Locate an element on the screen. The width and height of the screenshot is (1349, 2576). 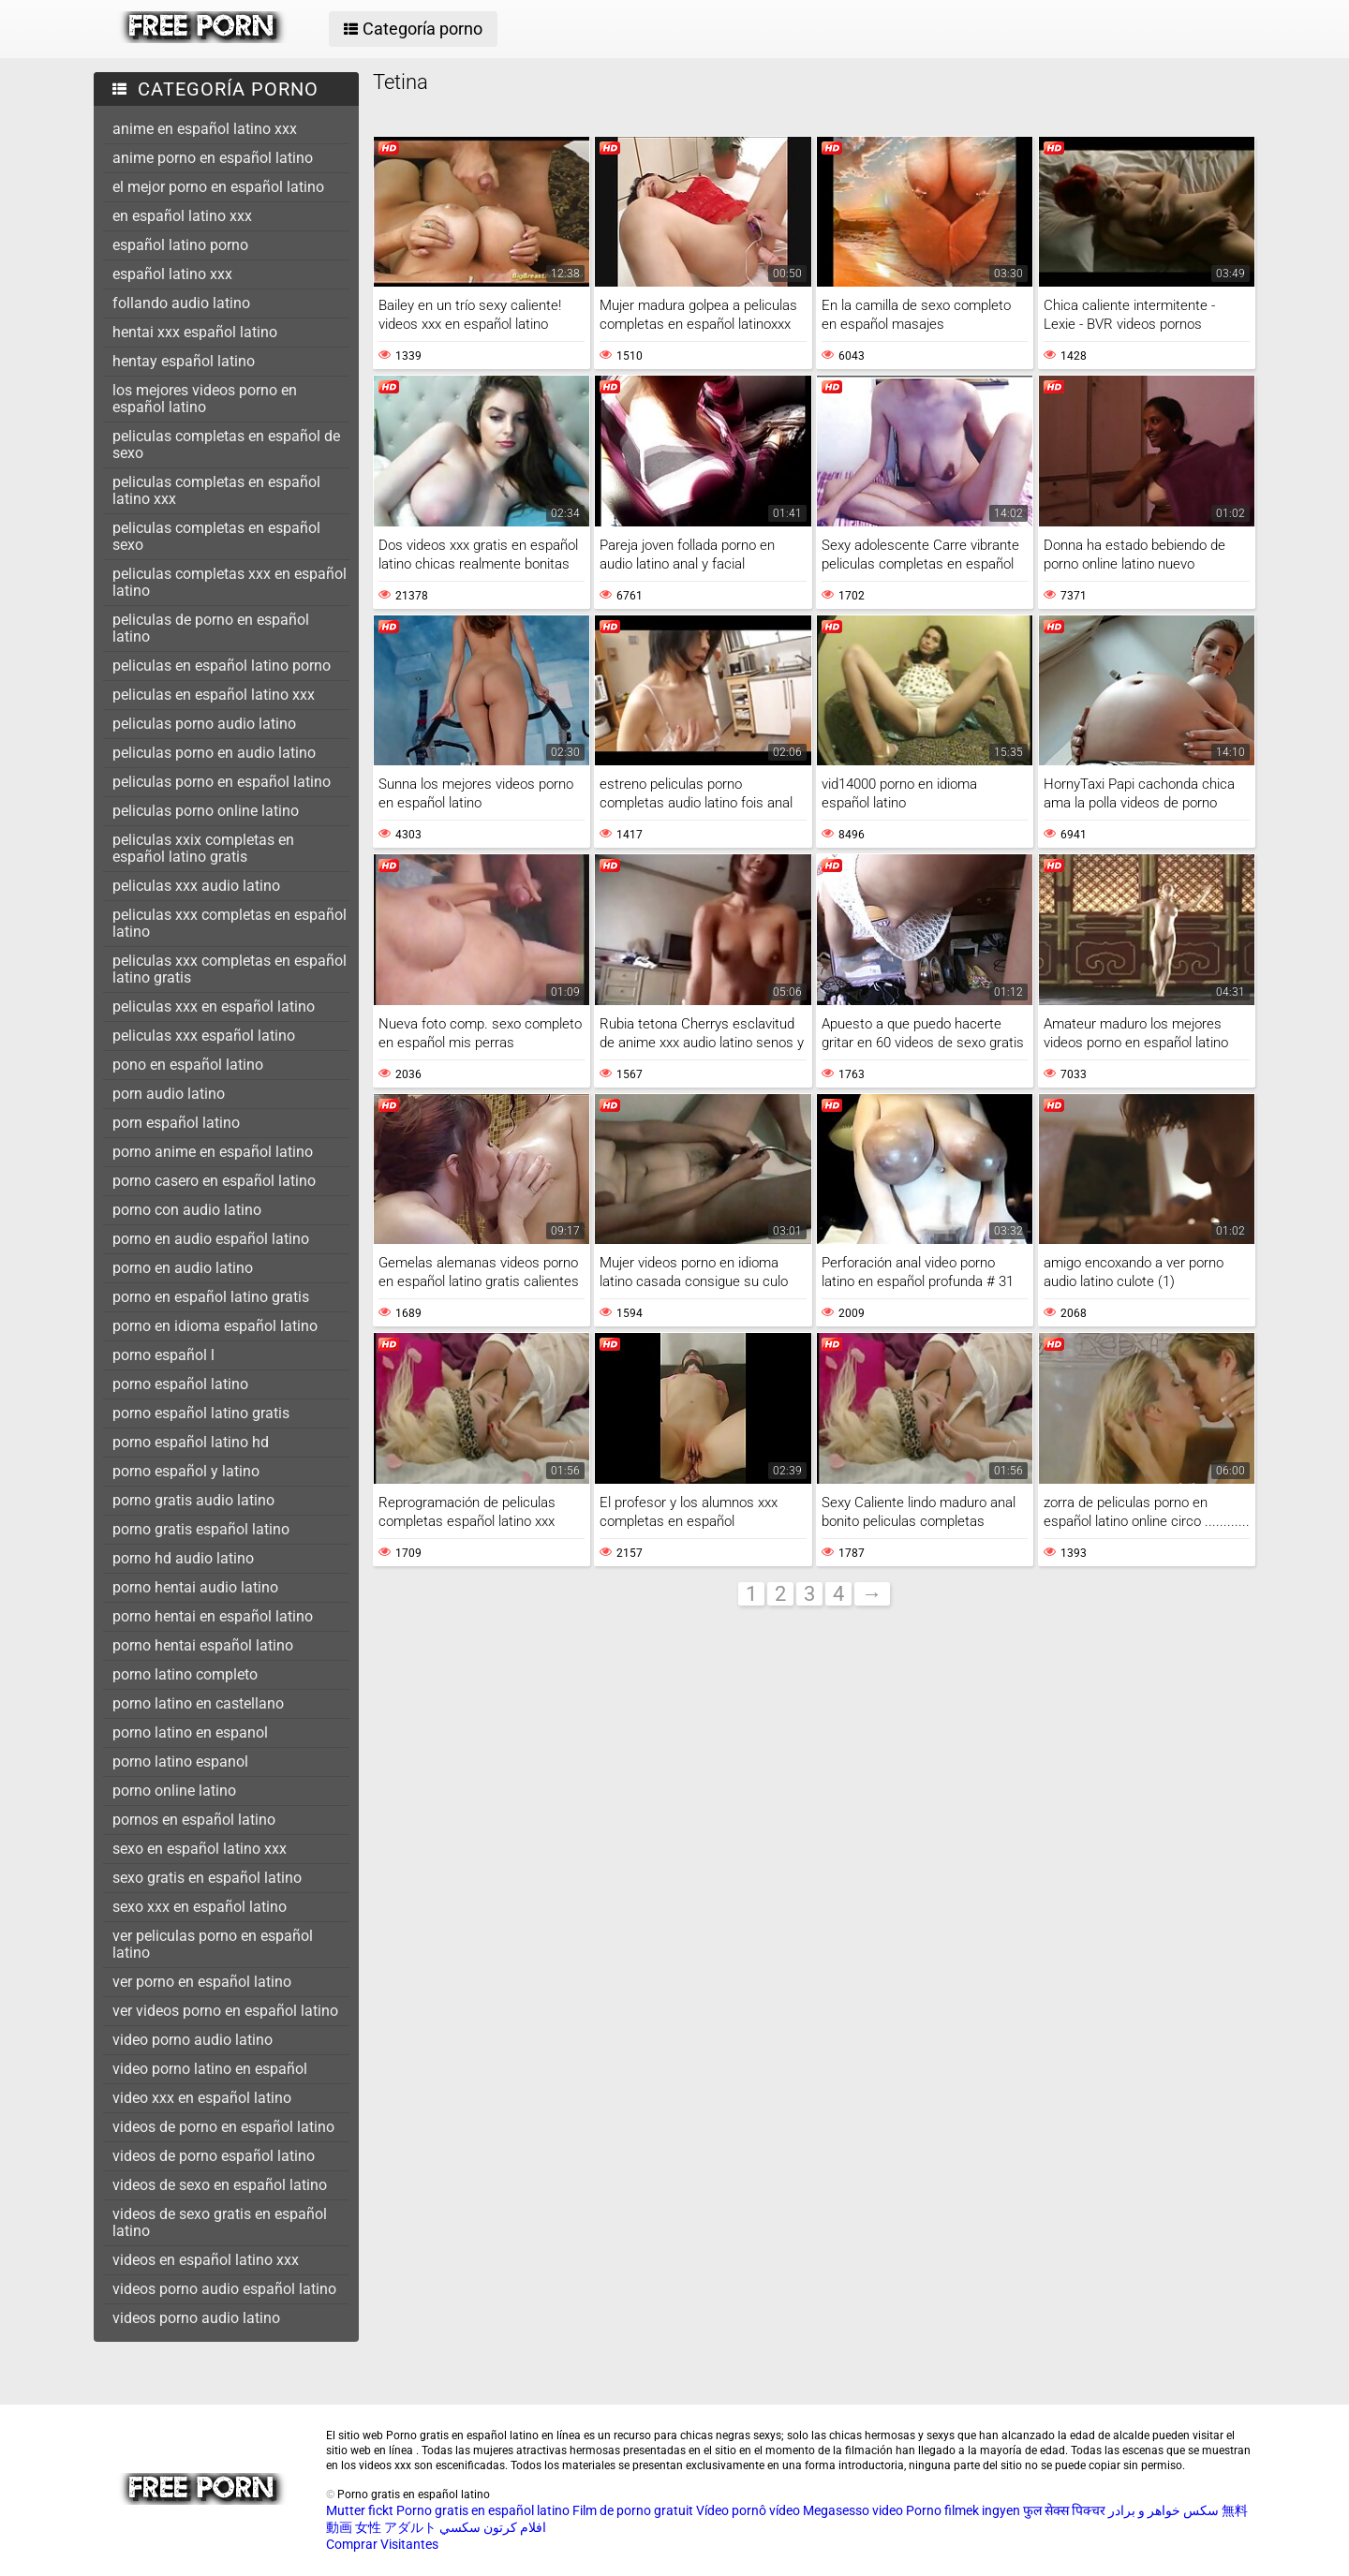
porn español latino is located at coordinates (176, 1123).